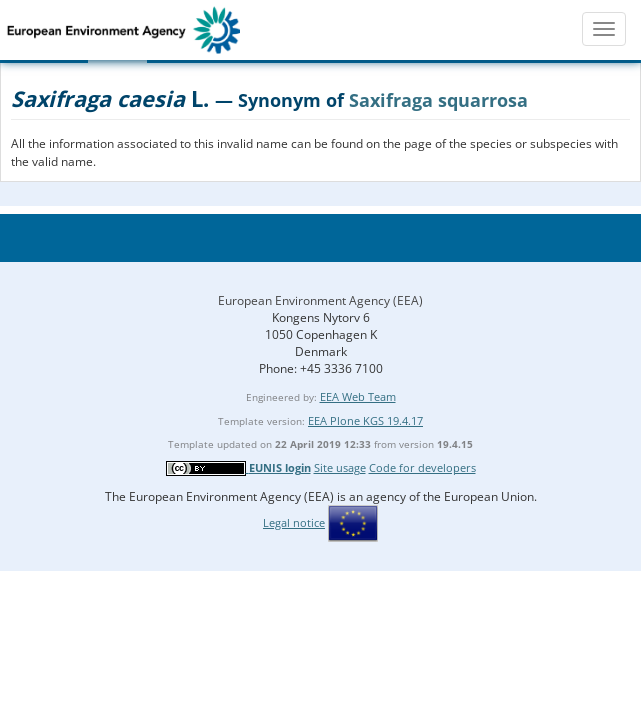  Describe the element at coordinates (358, 396) in the screenshot. I see `EEA Web Team` at that location.